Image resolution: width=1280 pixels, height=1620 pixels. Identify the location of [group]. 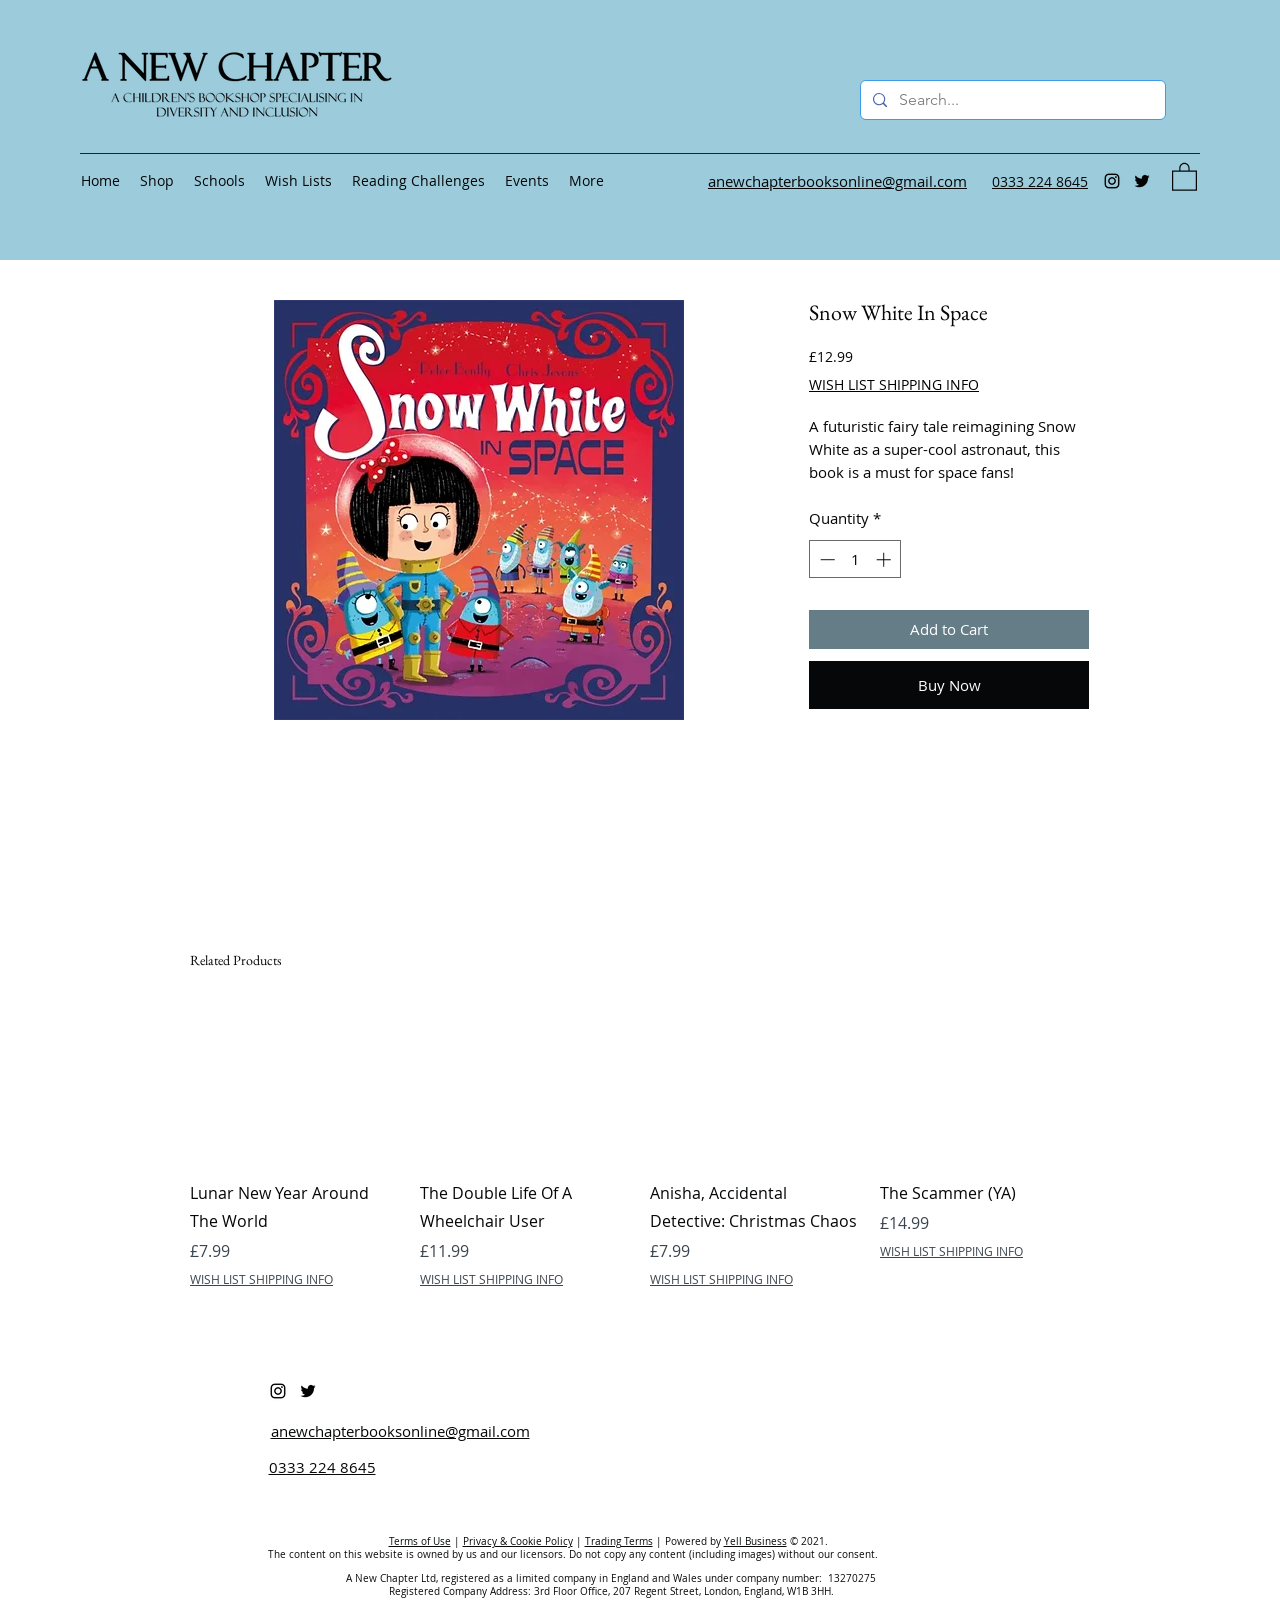
(640, 1146).